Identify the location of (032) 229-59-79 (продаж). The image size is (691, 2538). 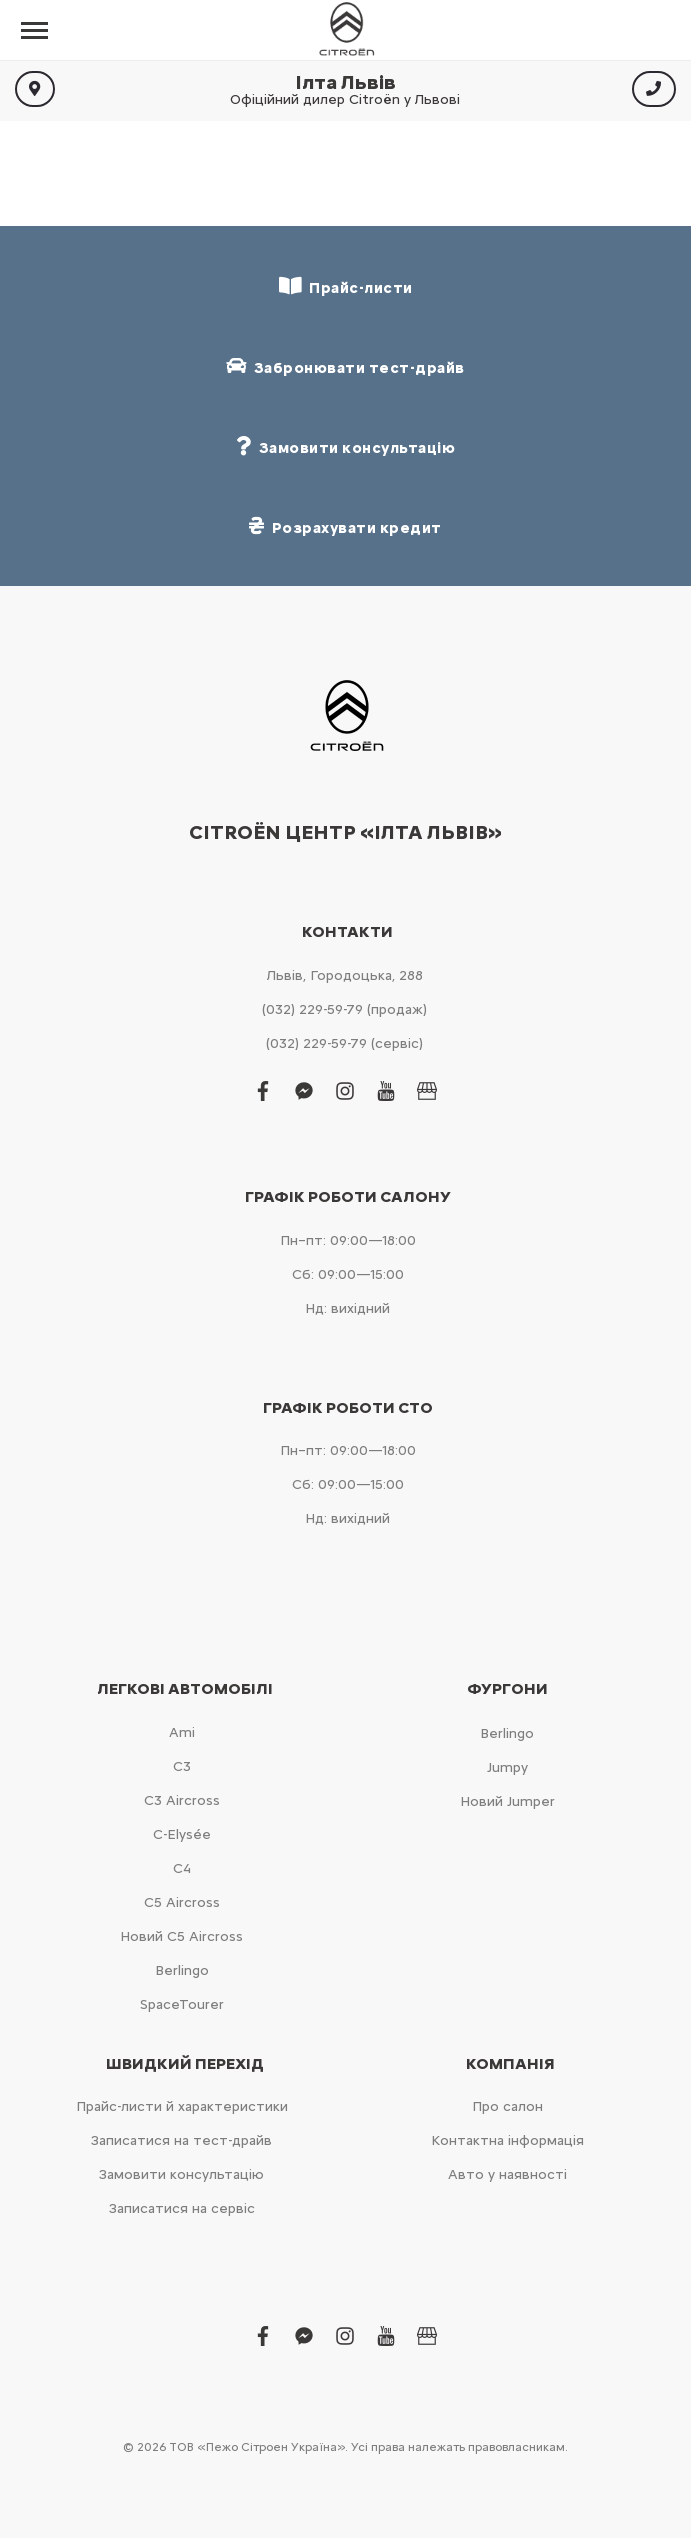
(344, 1009).